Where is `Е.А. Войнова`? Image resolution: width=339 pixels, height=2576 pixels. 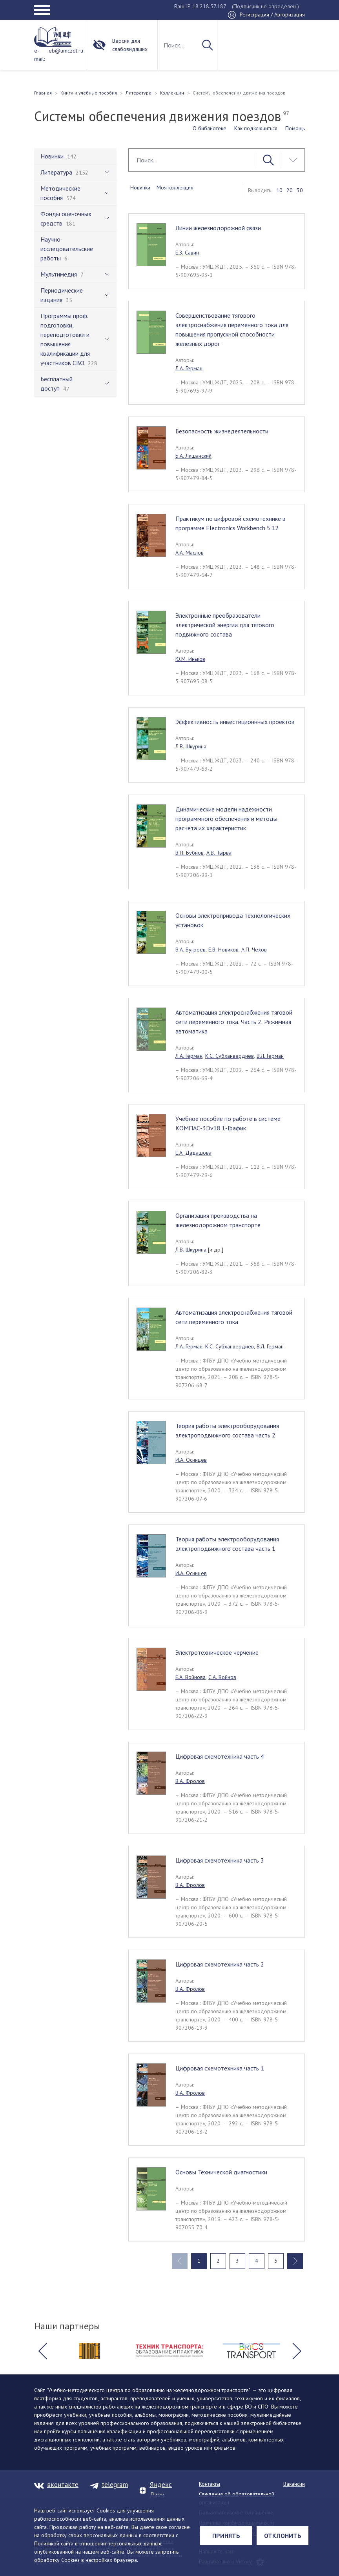 Е.А. Войнова is located at coordinates (190, 1677).